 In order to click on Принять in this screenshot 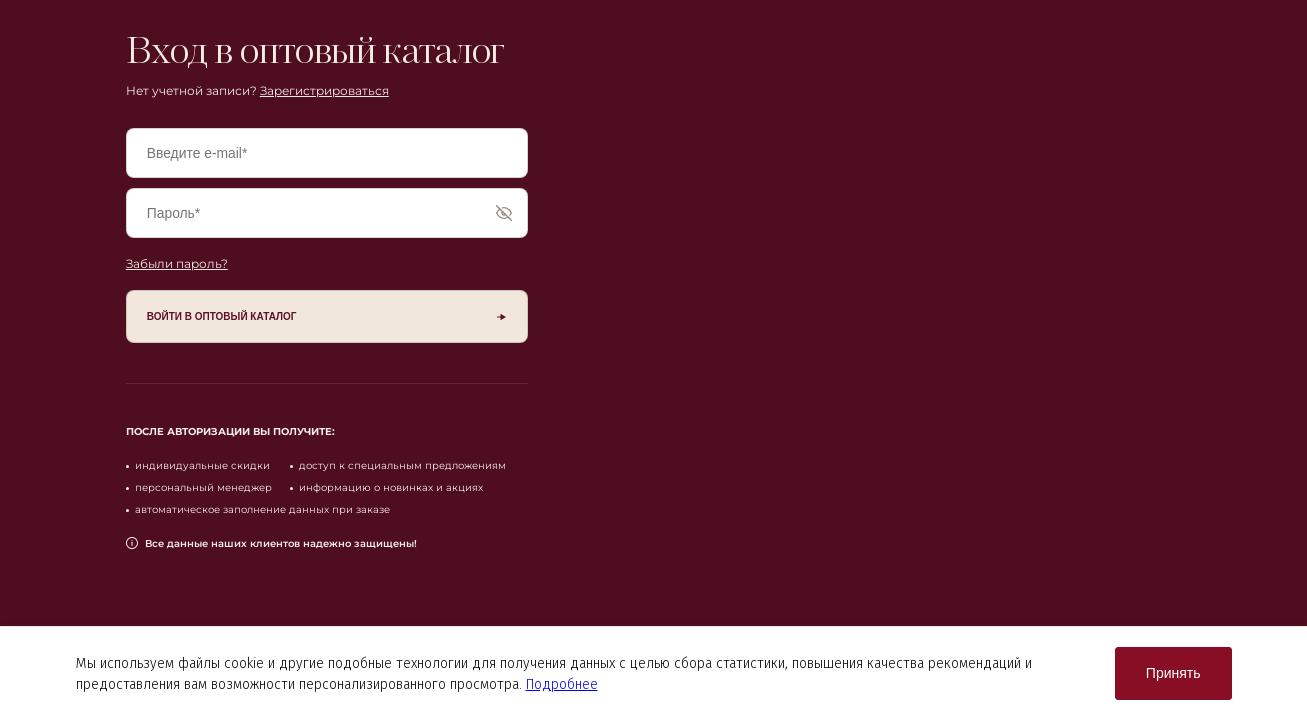, I will do `click(1173, 673)`.